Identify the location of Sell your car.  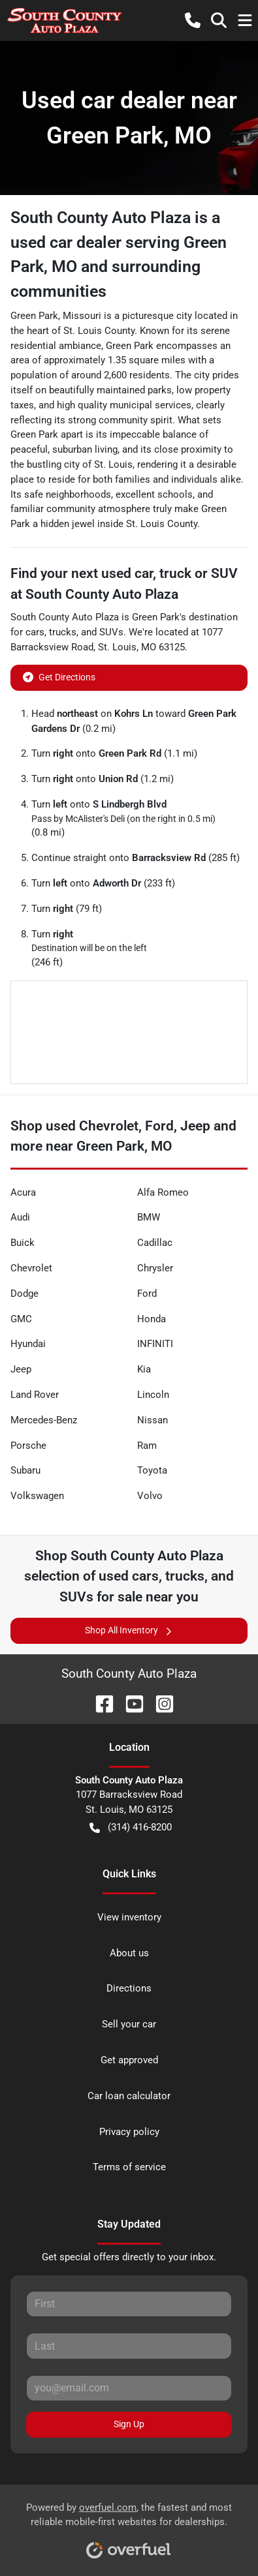
(129, 2024).